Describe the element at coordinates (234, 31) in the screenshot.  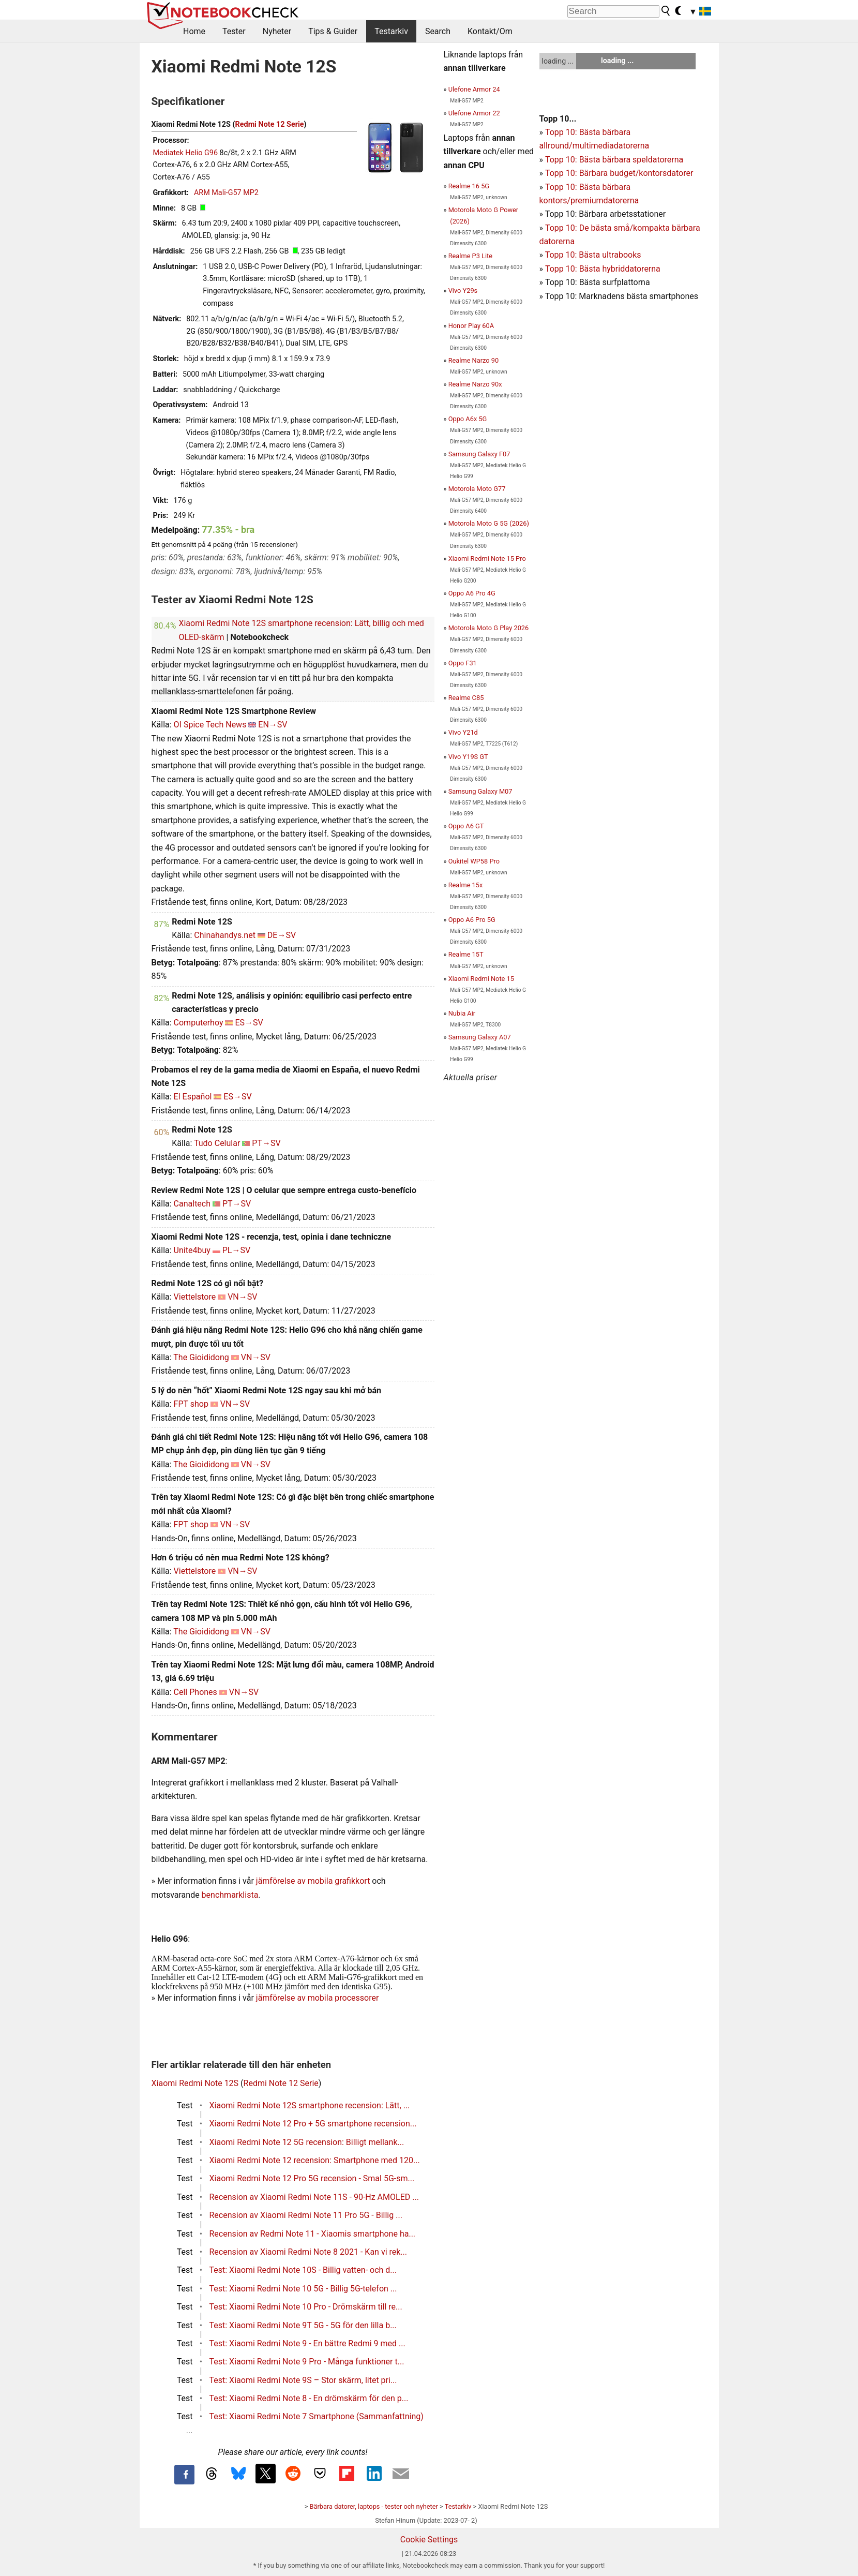
I see `Tester` at that location.